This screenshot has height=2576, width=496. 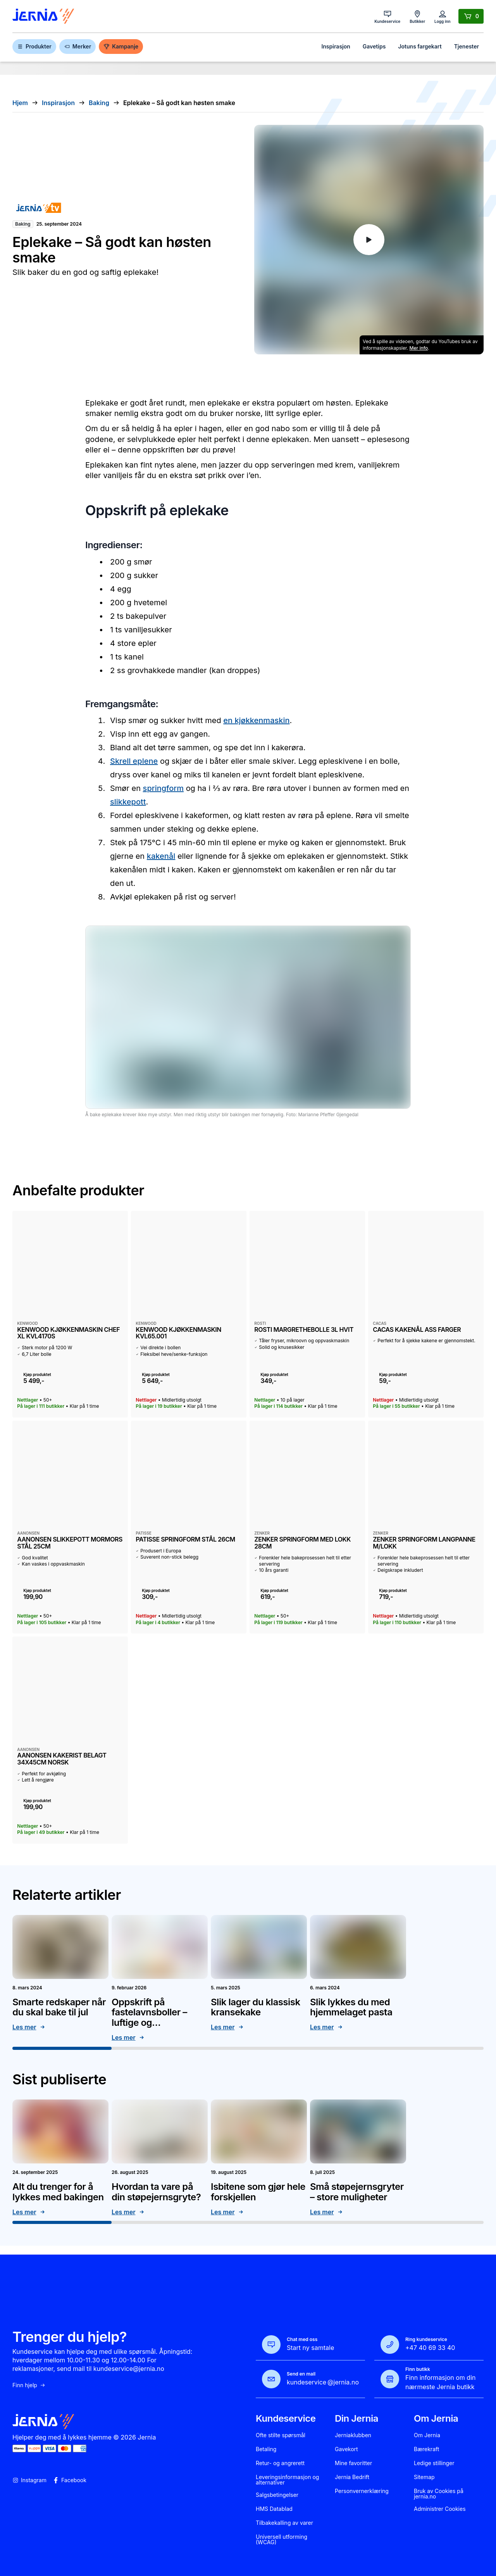 I want to click on Skrell eplene, so click(x=134, y=761).